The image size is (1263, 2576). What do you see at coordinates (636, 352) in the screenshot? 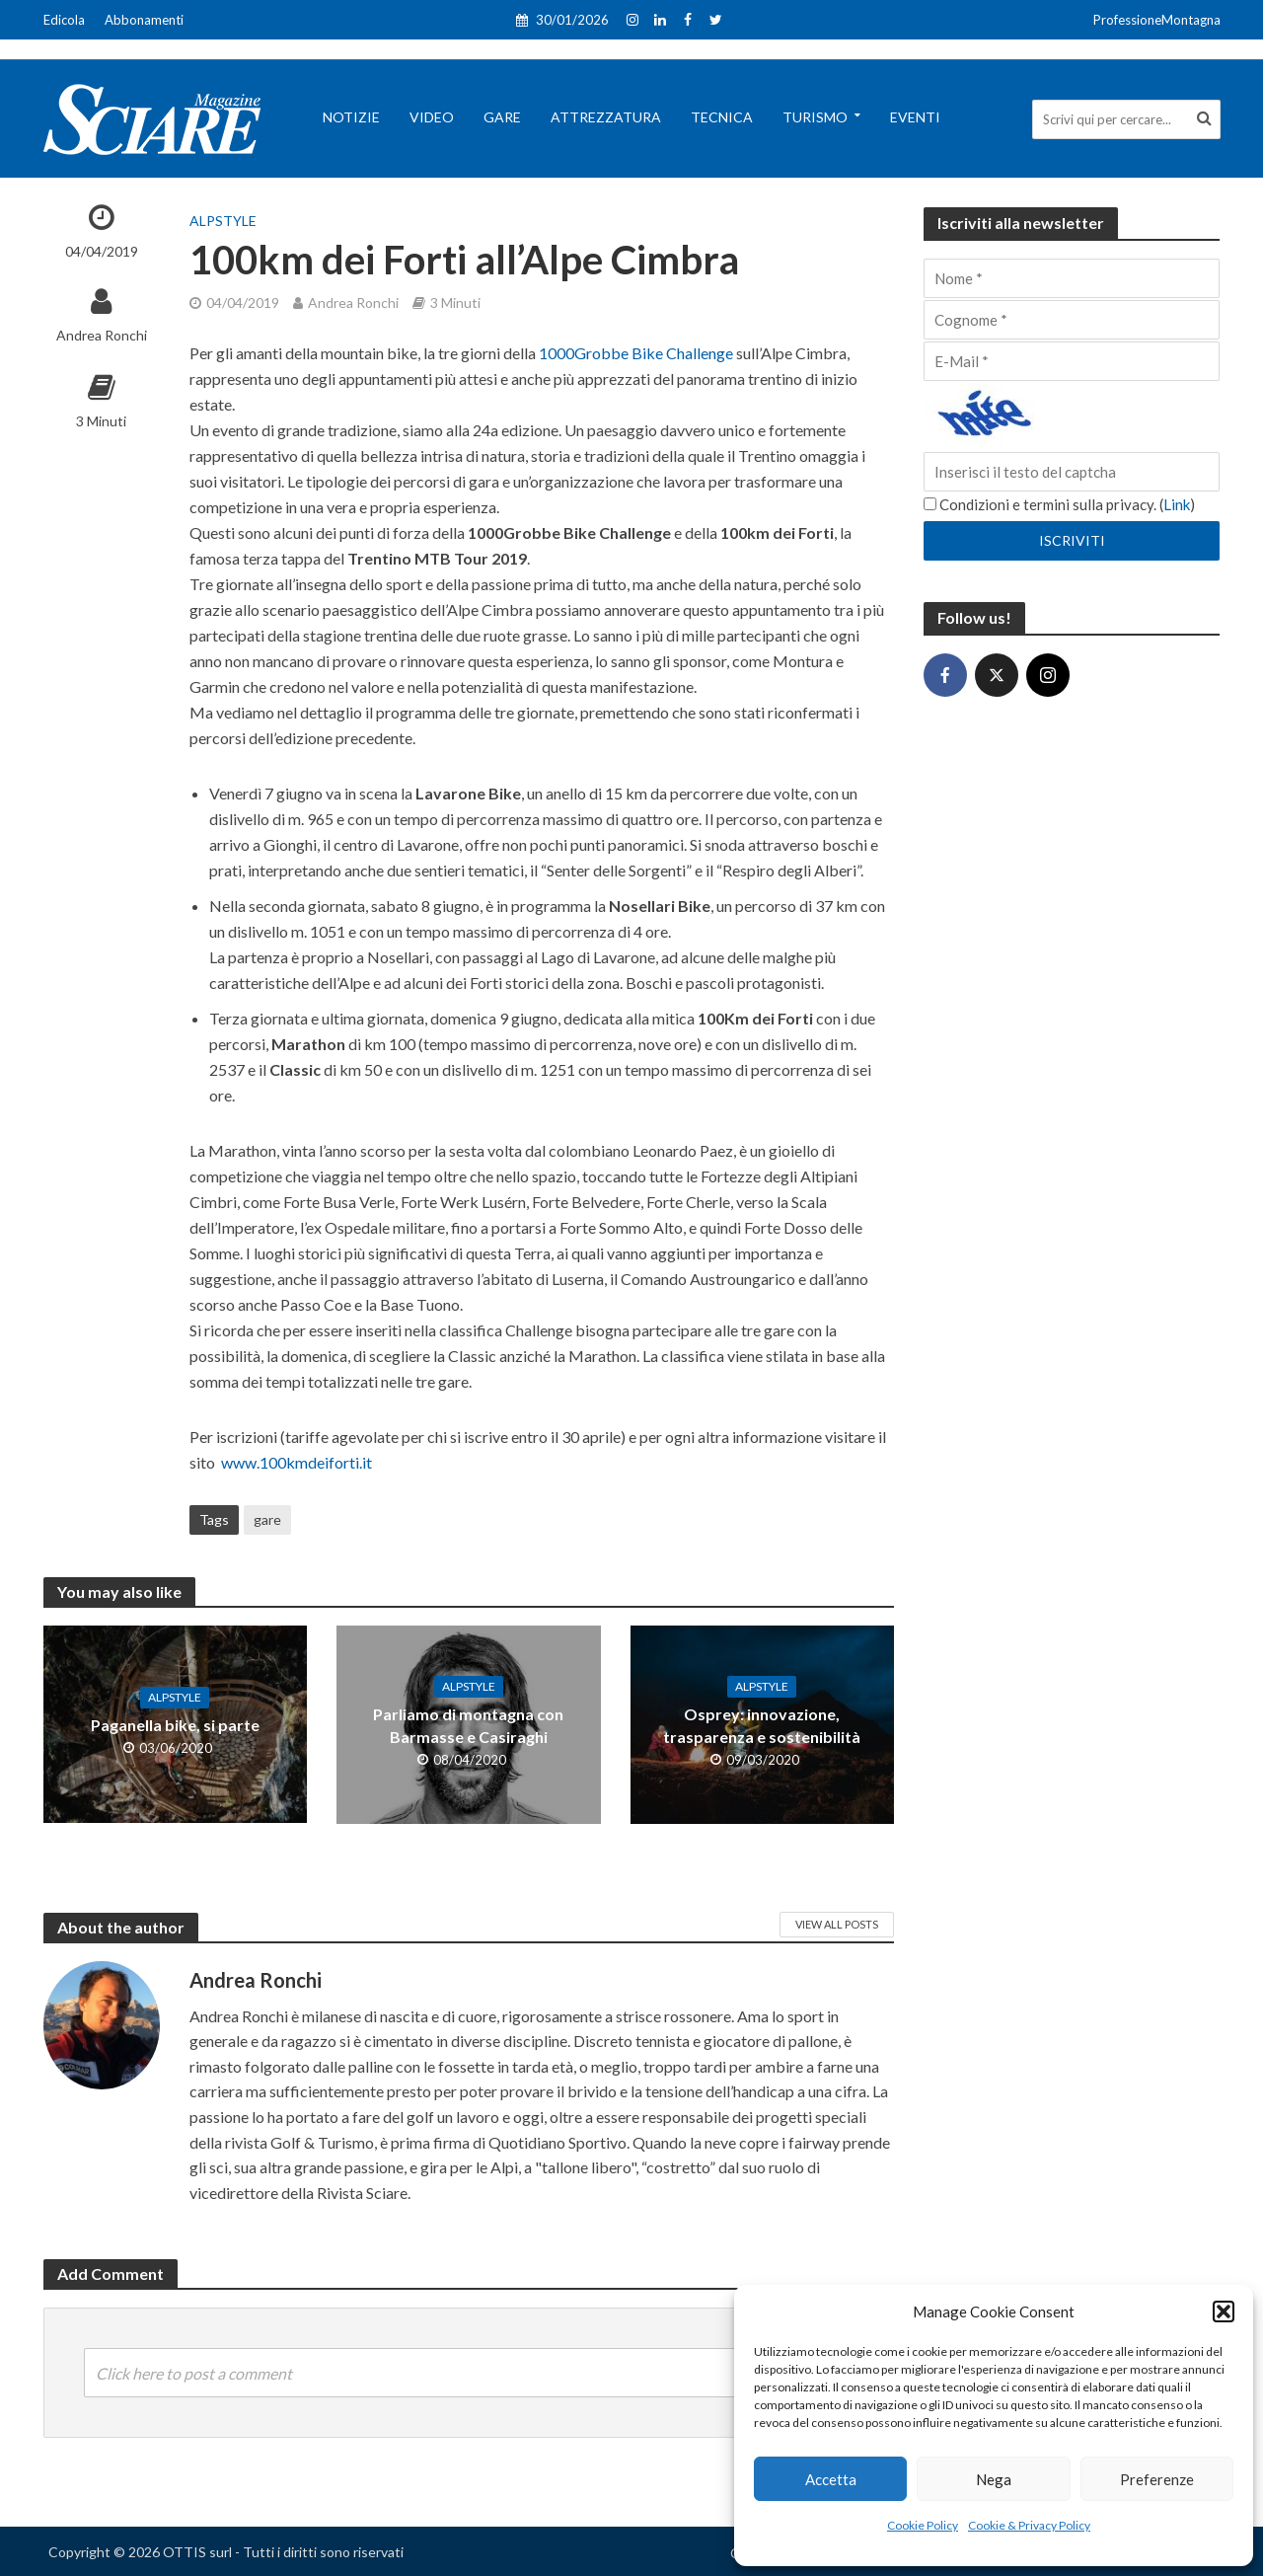
I see `1000Grobbe Bike Challenge` at bounding box center [636, 352].